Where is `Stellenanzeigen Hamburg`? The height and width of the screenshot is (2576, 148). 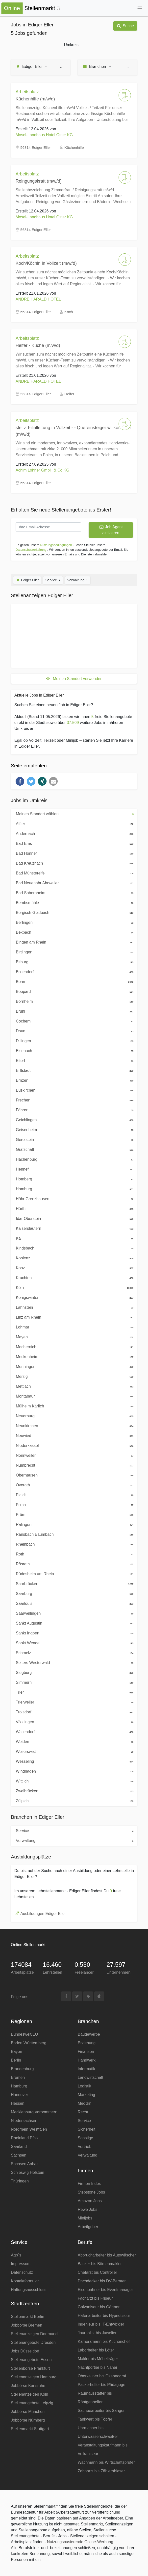
Stellenanzeigen Hamburg is located at coordinates (33, 2377).